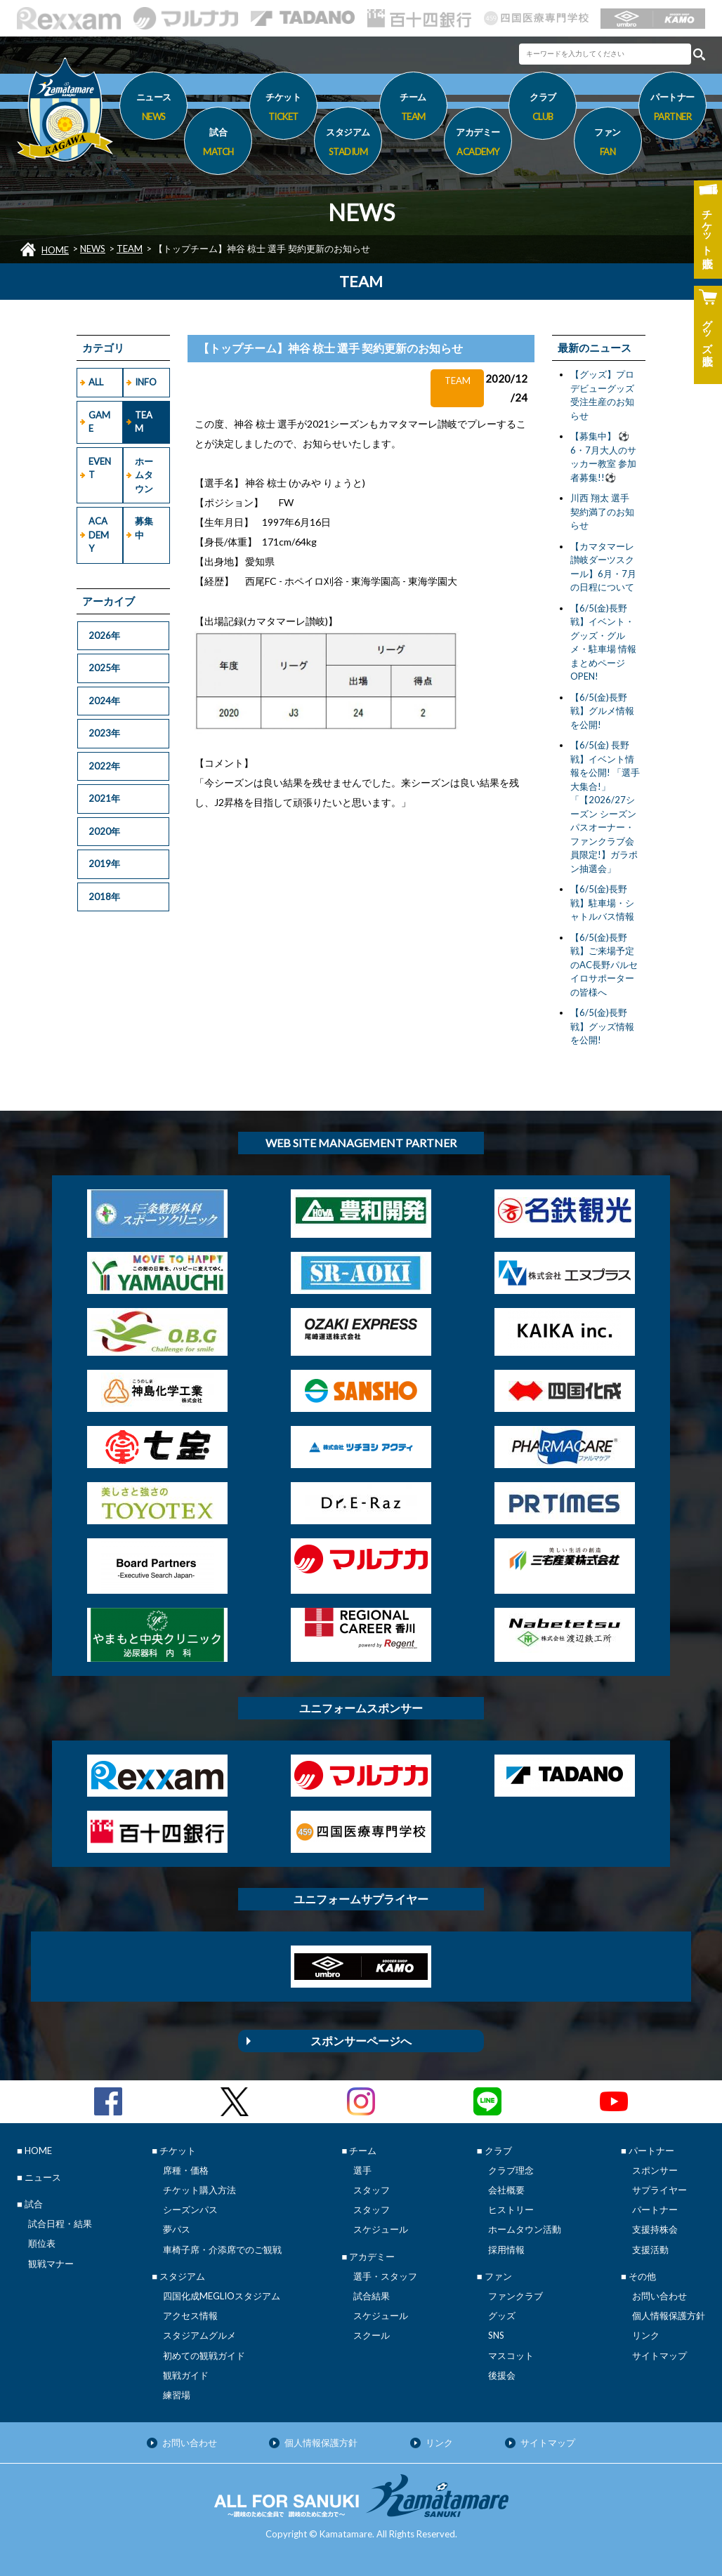 This screenshot has height=2576, width=722. I want to click on 夢パス, so click(176, 2229).